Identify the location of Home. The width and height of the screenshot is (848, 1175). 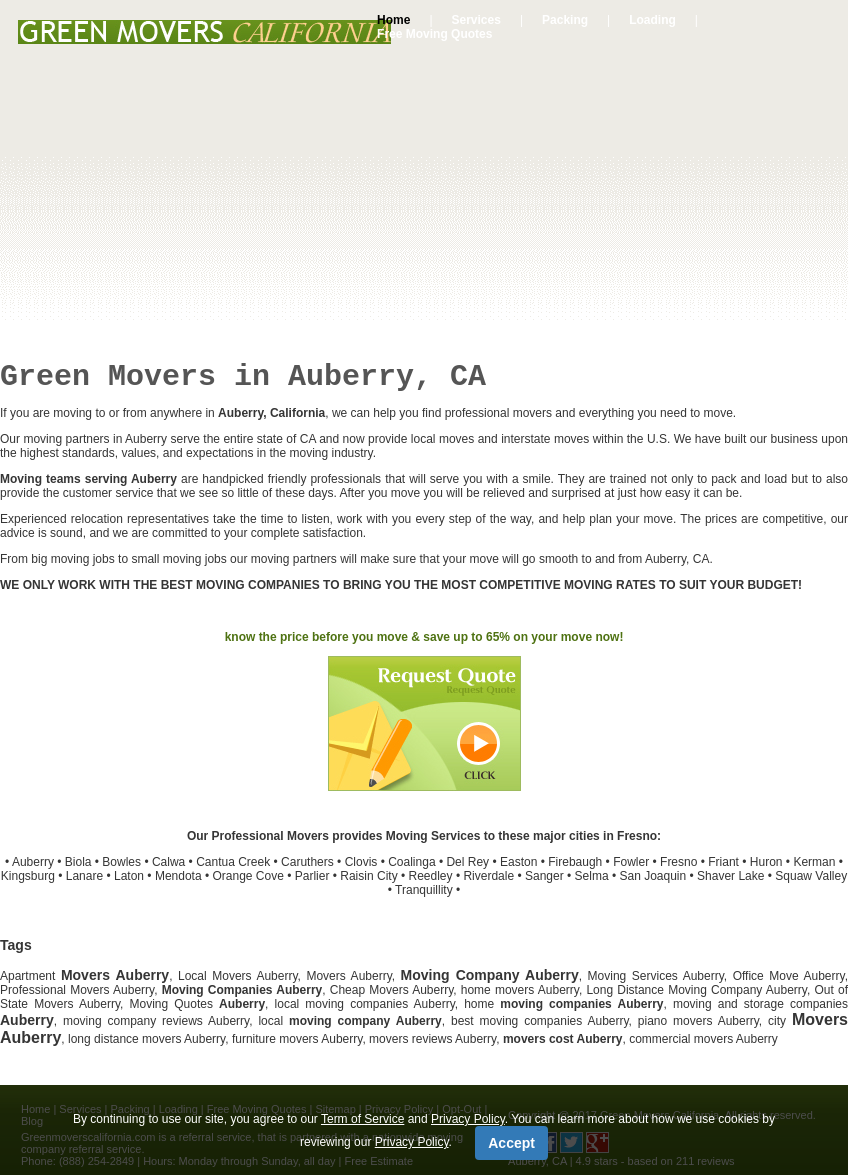
(393, 20).